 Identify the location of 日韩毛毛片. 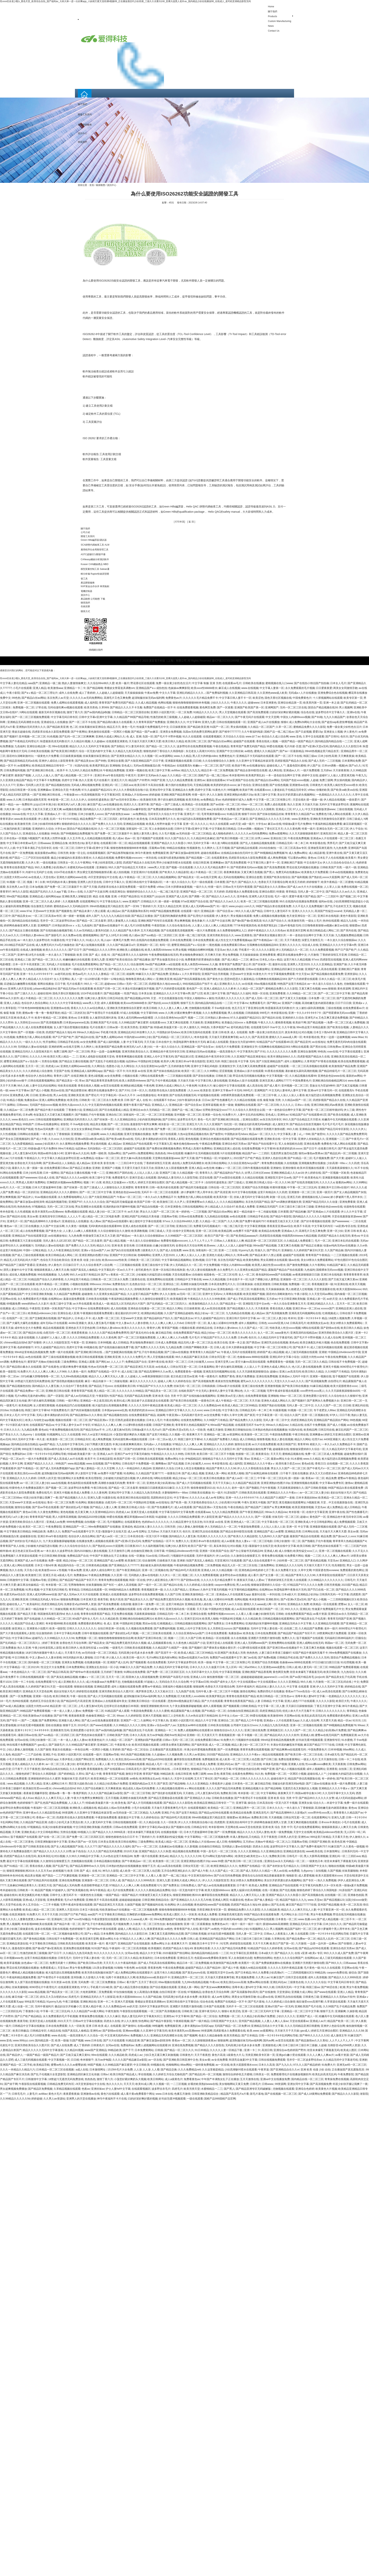
(64, 1957).